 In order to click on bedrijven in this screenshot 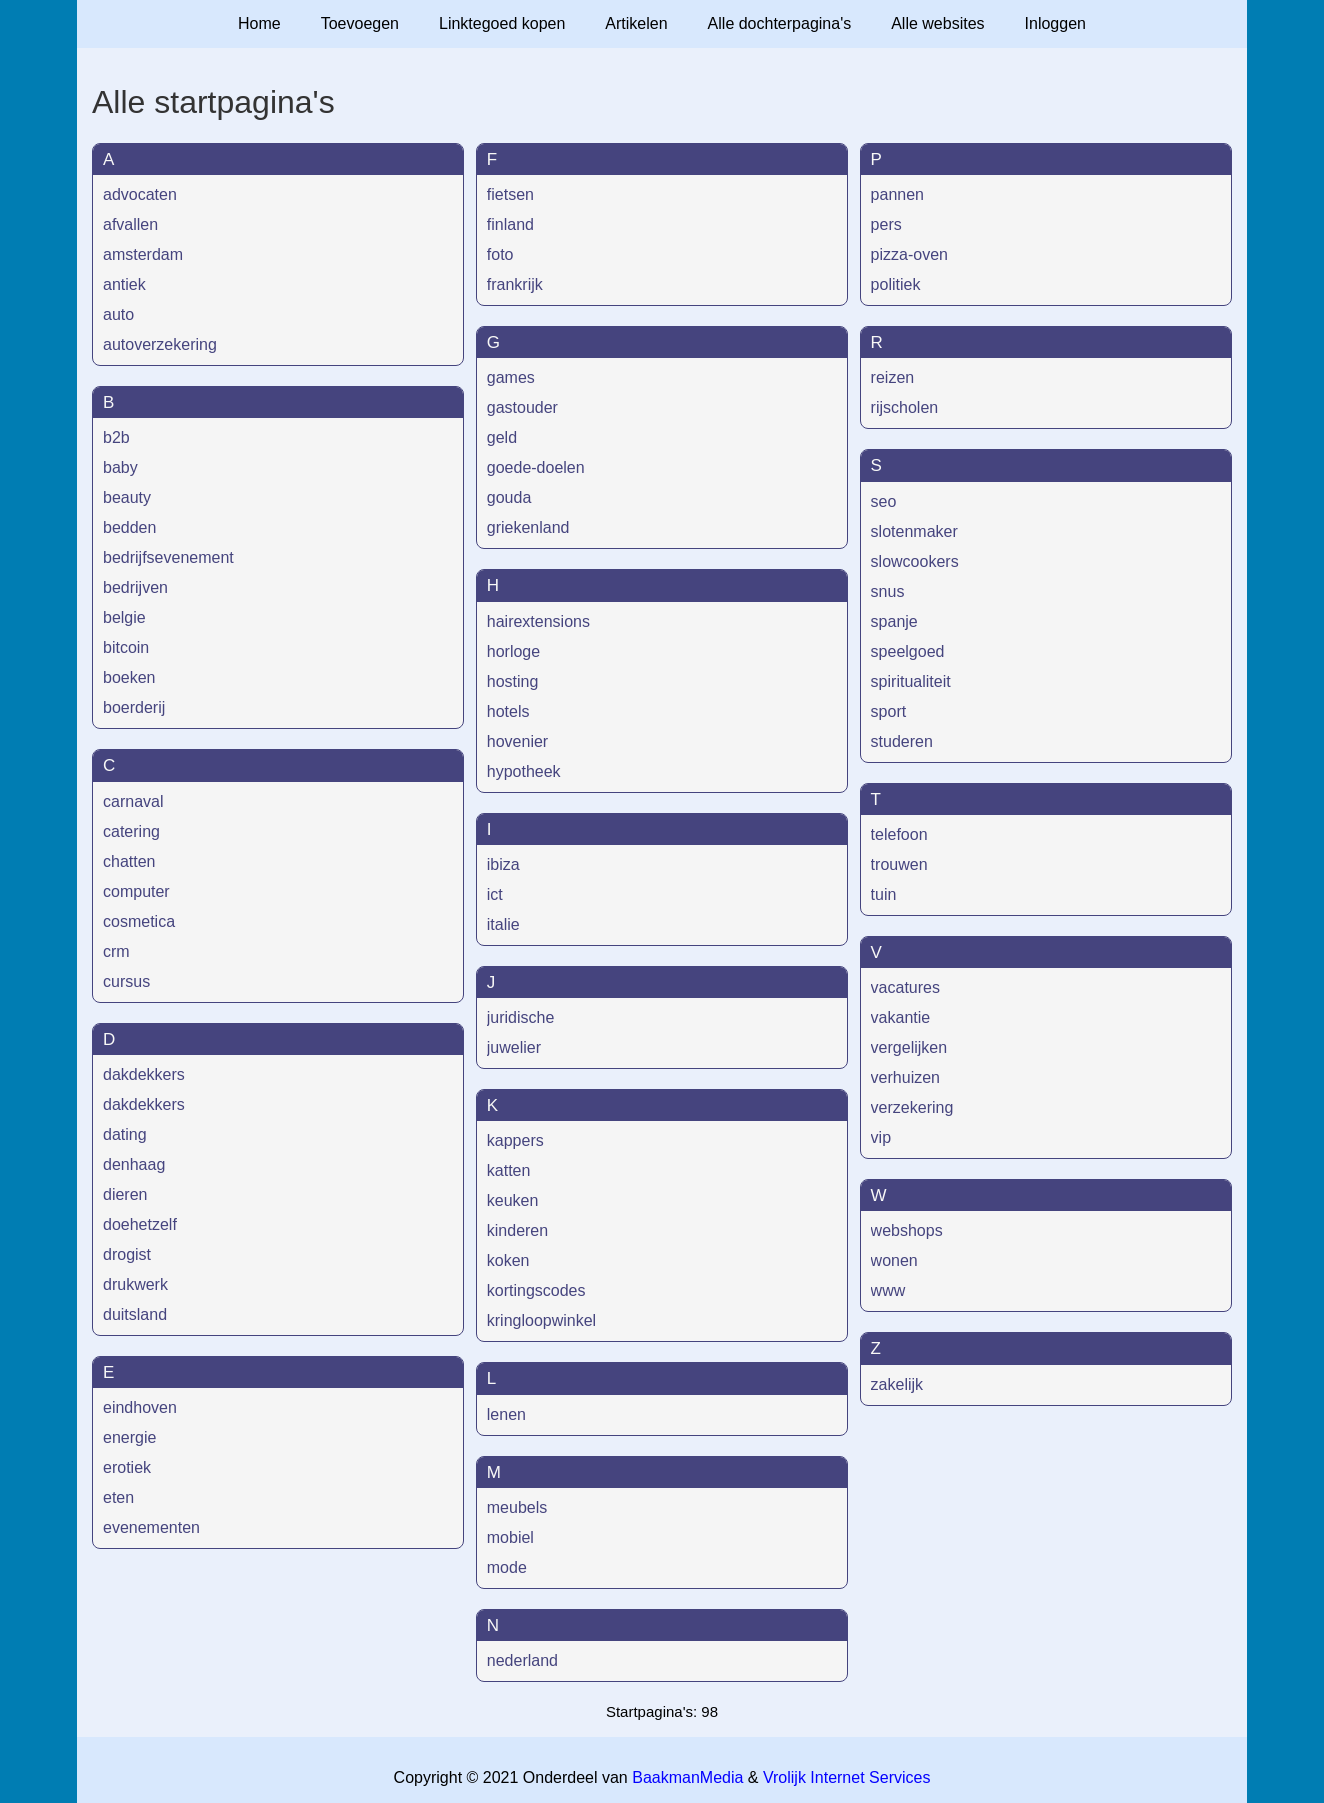, I will do `click(135, 587)`.